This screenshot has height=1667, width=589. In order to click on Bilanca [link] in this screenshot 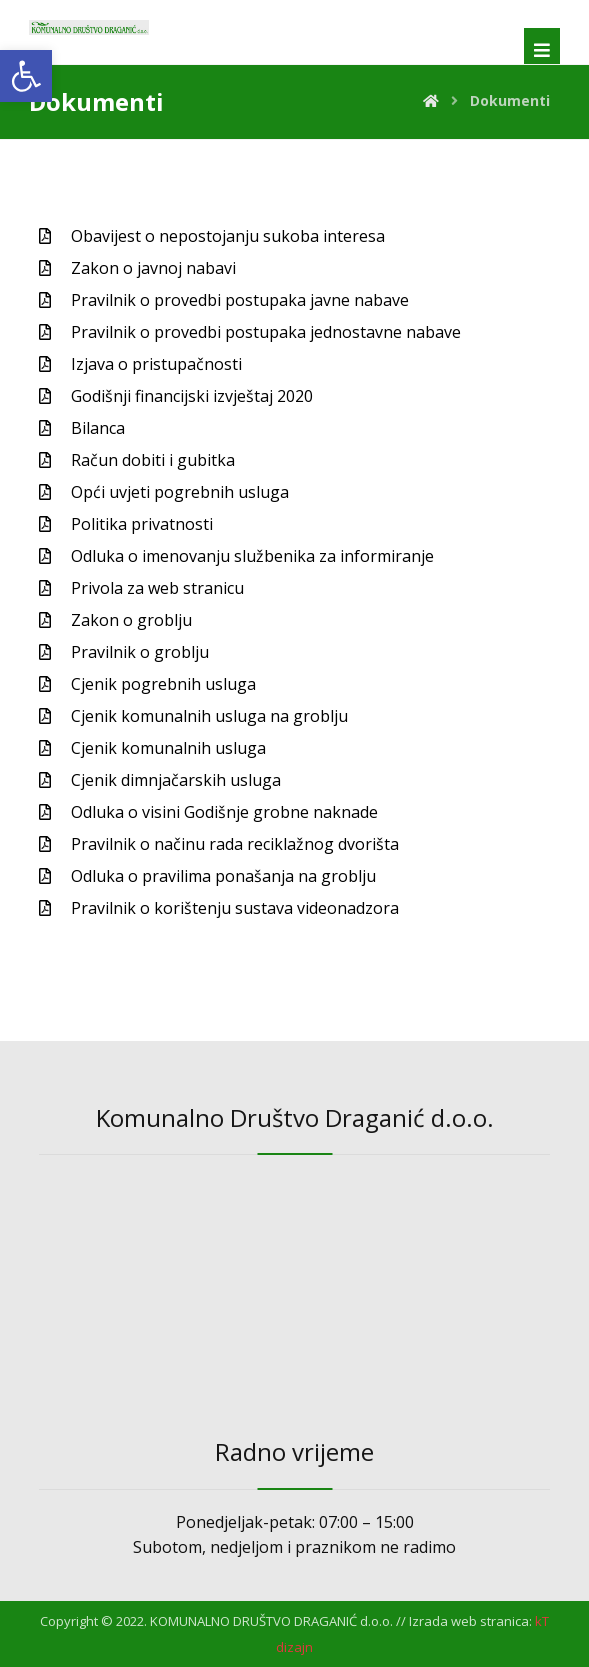, I will do `click(98, 428)`.